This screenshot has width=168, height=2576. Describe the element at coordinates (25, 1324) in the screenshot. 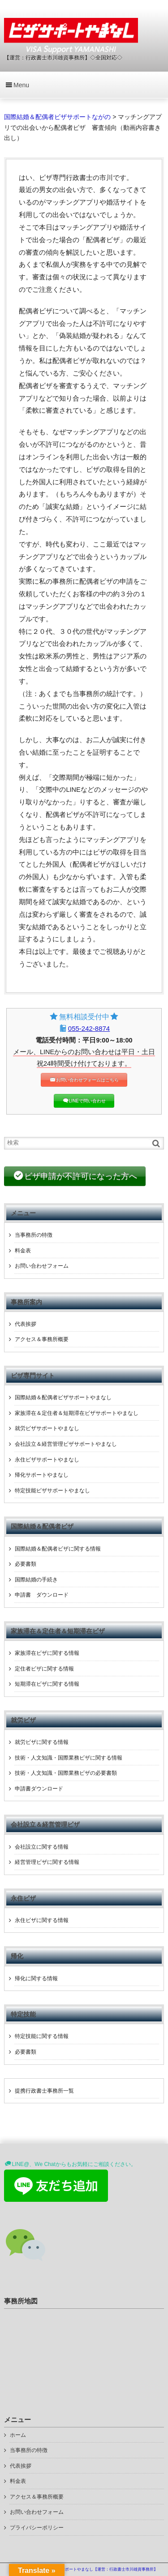

I see `代表挨拶` at that location.